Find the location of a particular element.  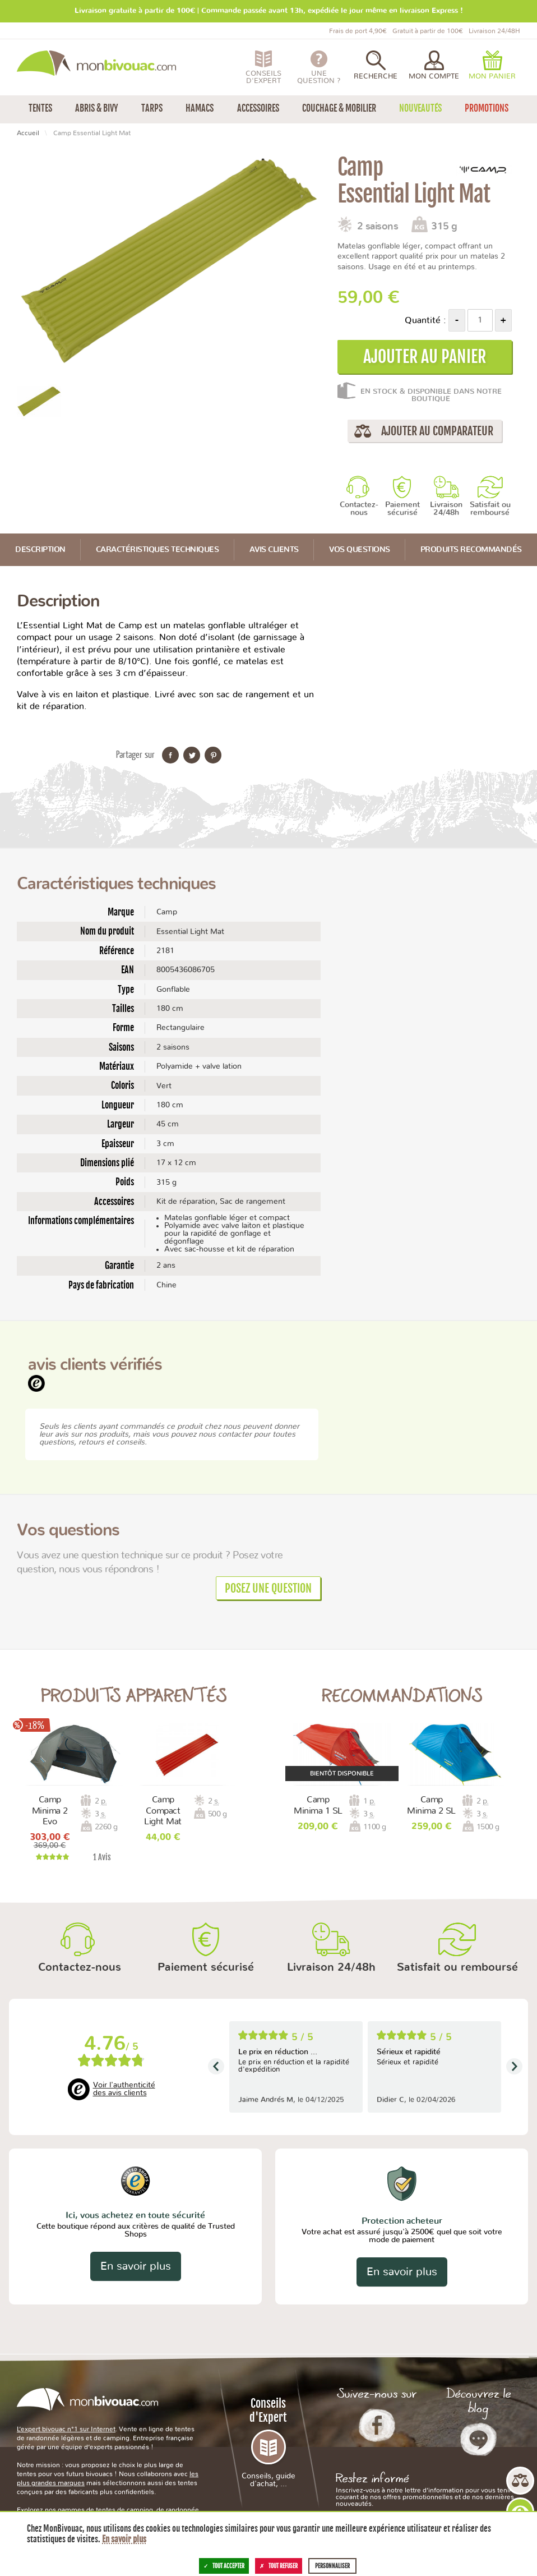

Facebook is located at coordinates (377, 2425).